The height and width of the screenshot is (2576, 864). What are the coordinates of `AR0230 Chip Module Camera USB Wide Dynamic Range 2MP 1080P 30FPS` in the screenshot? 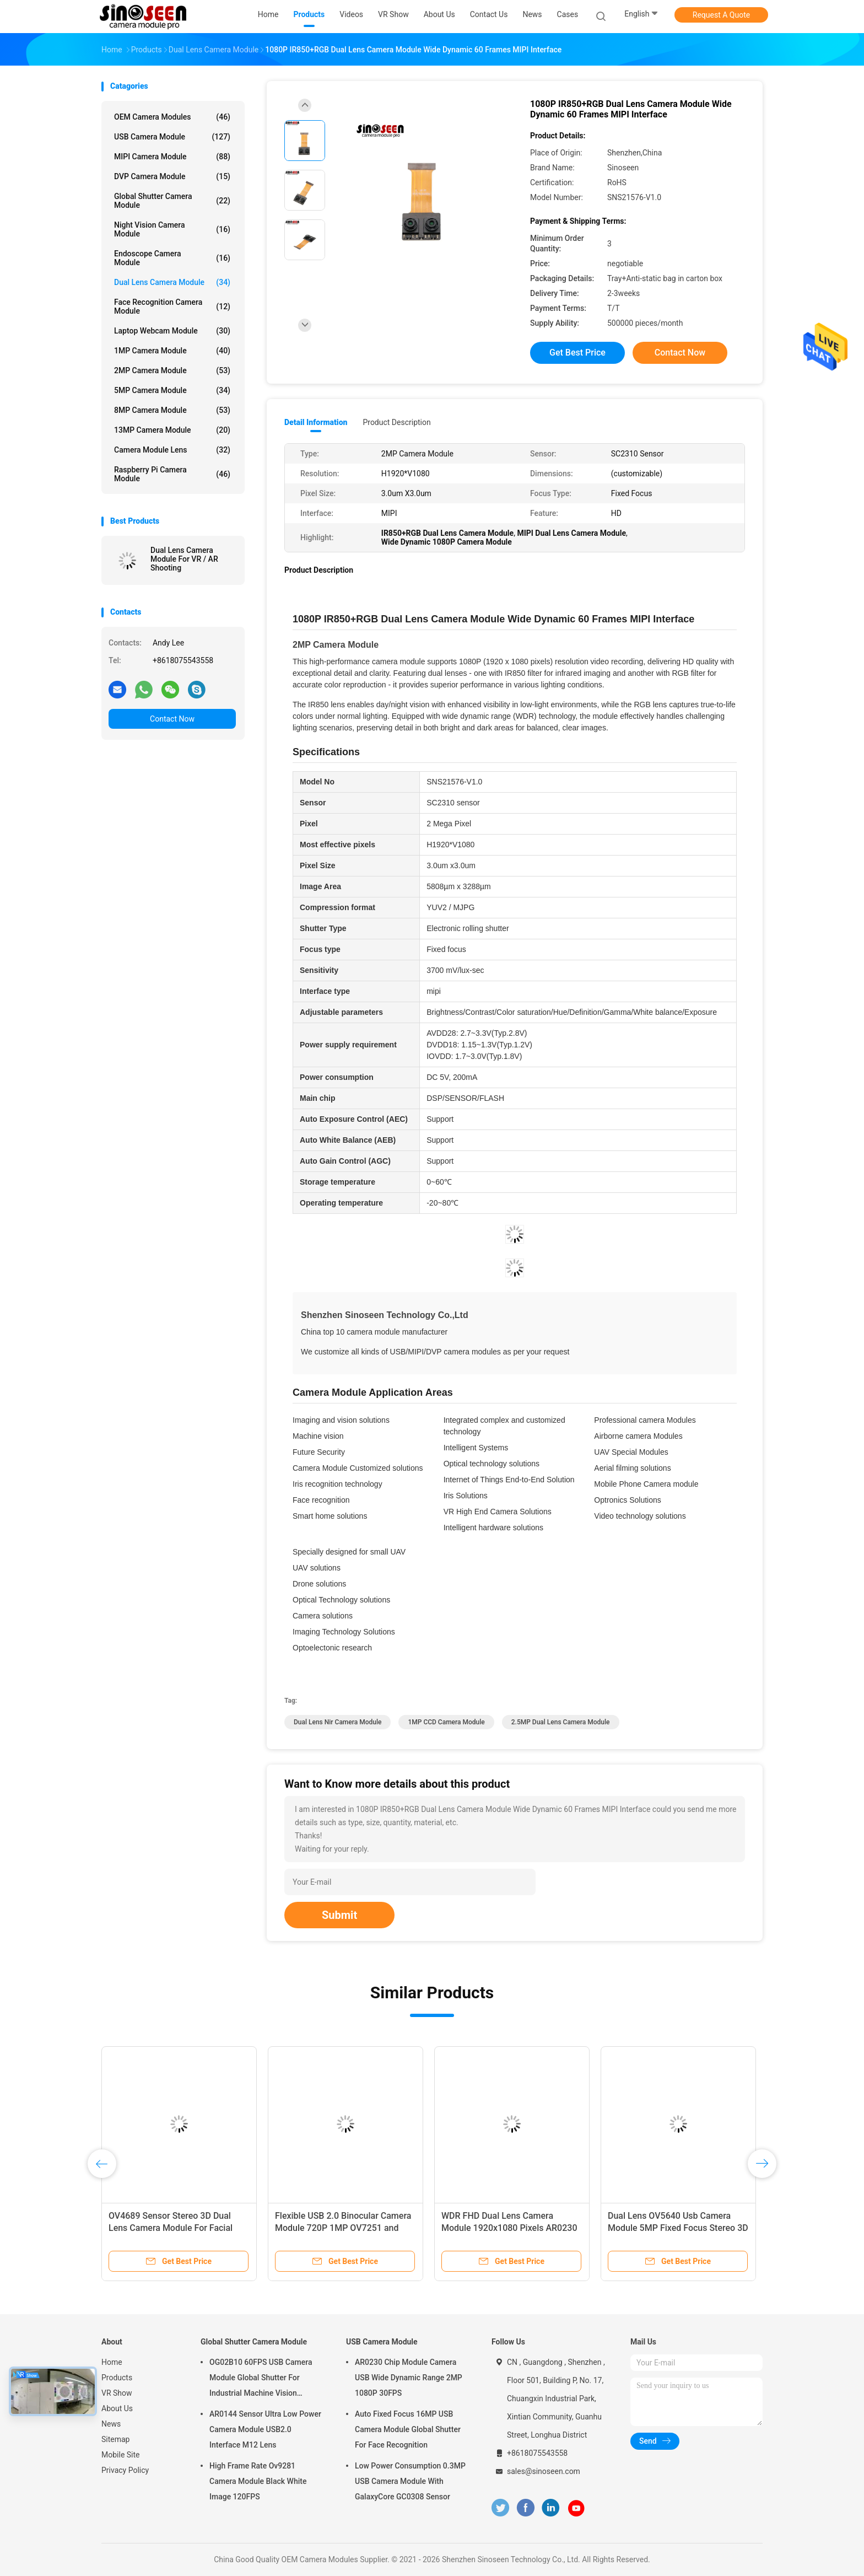 It's located at (408, 2377).